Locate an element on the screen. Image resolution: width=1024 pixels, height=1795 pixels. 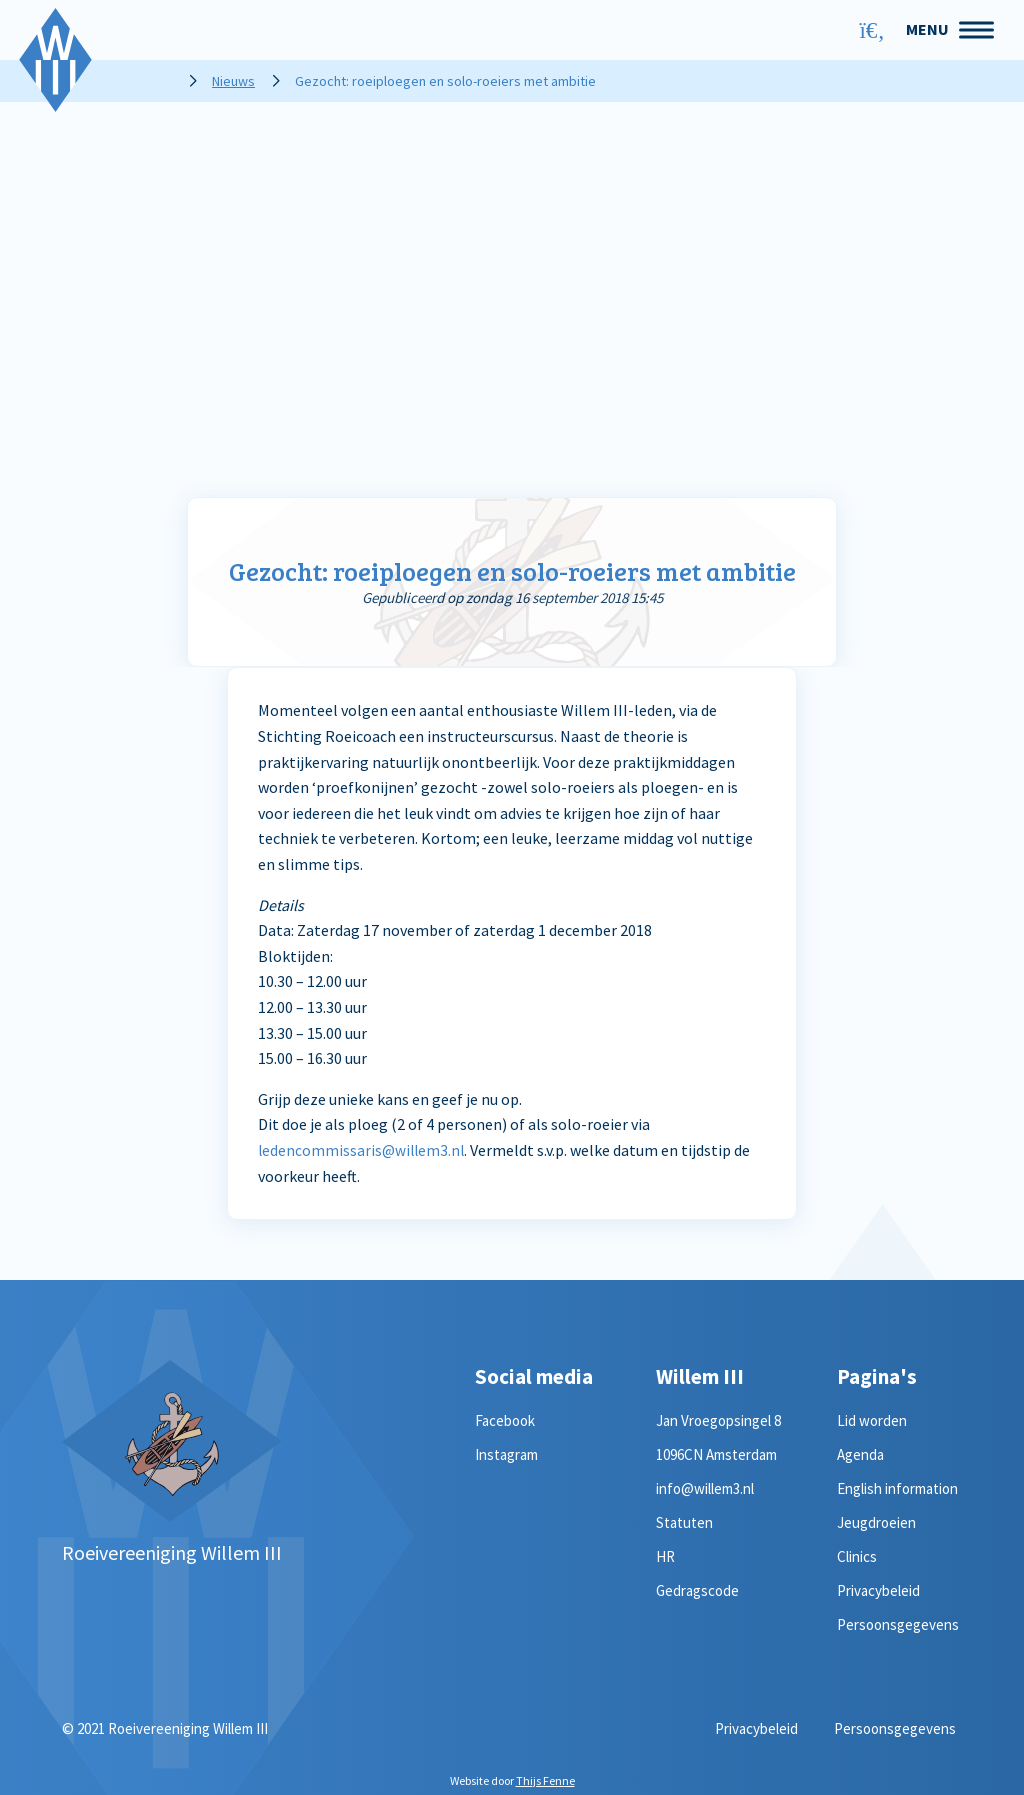
Gezocht: roeiploegen en solo-roeiers met ambitie is located at coordinates (512, 570).